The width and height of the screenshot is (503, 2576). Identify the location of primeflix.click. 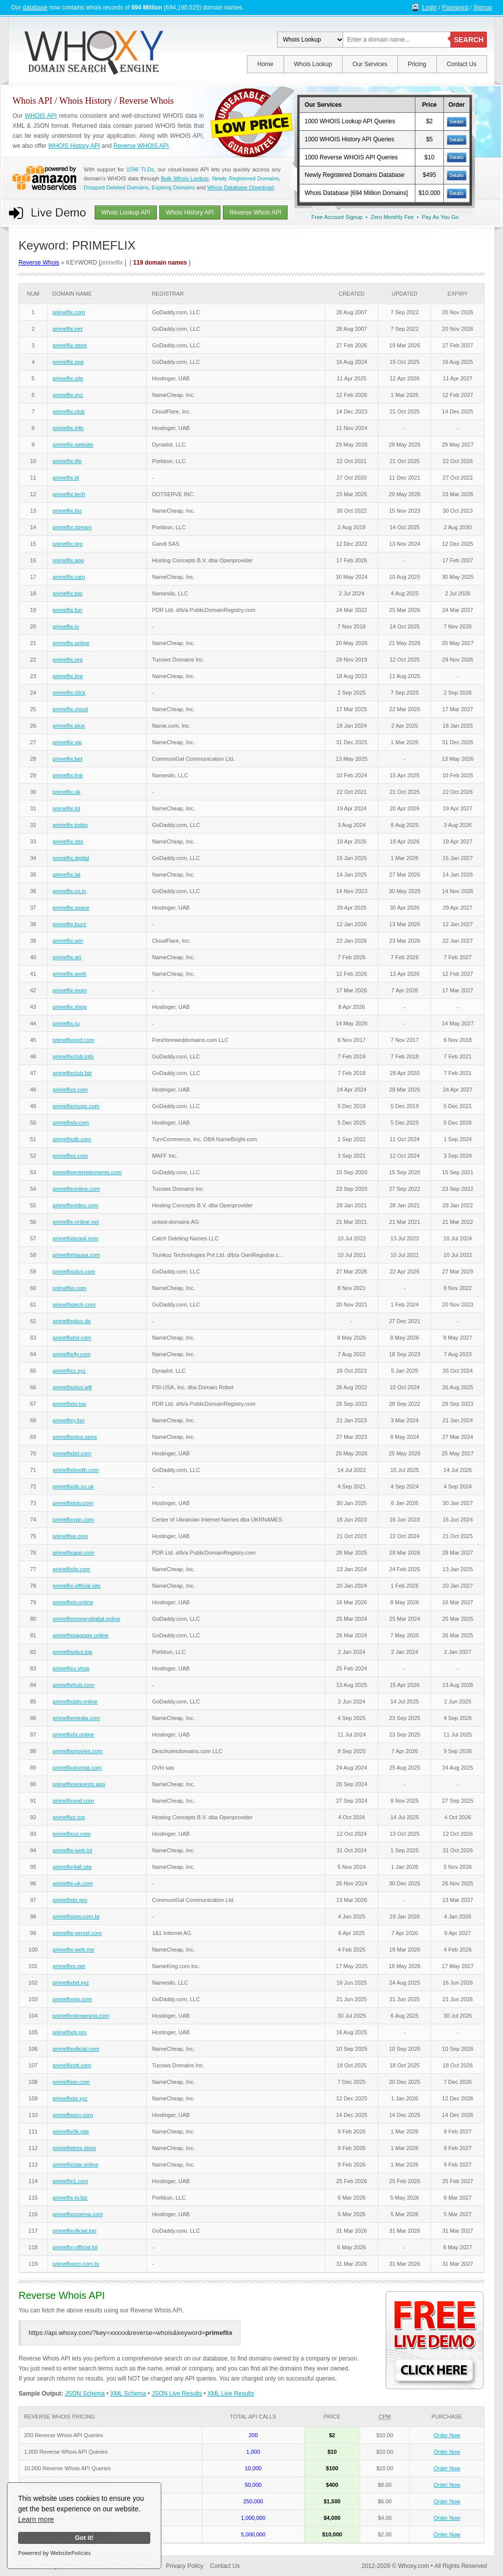
(69, 693).